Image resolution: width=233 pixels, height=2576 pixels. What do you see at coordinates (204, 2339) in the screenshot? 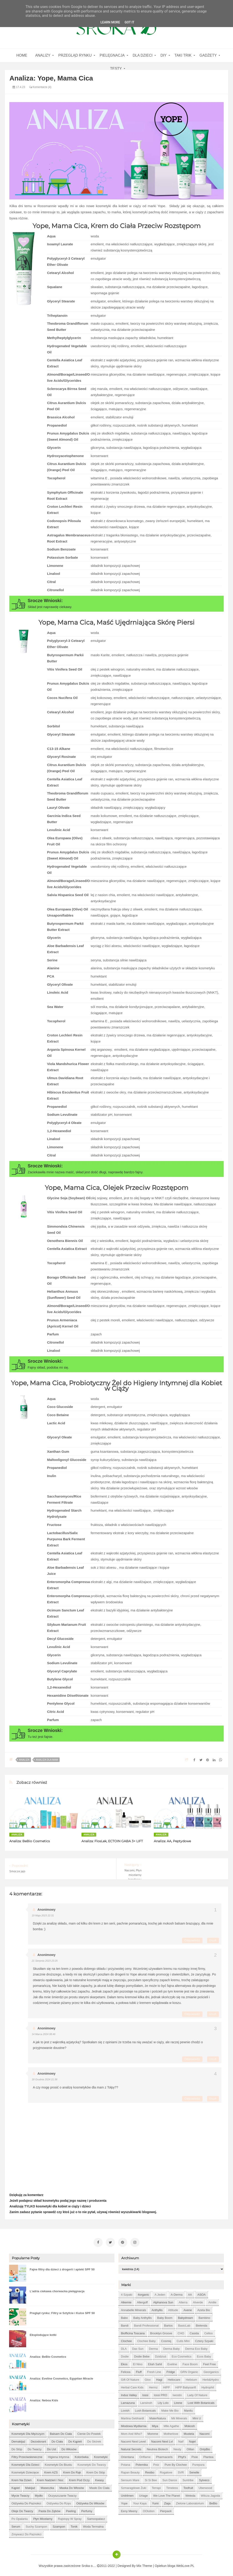
I see `Cztery Szpaki` at bounding box center [204, 2339].